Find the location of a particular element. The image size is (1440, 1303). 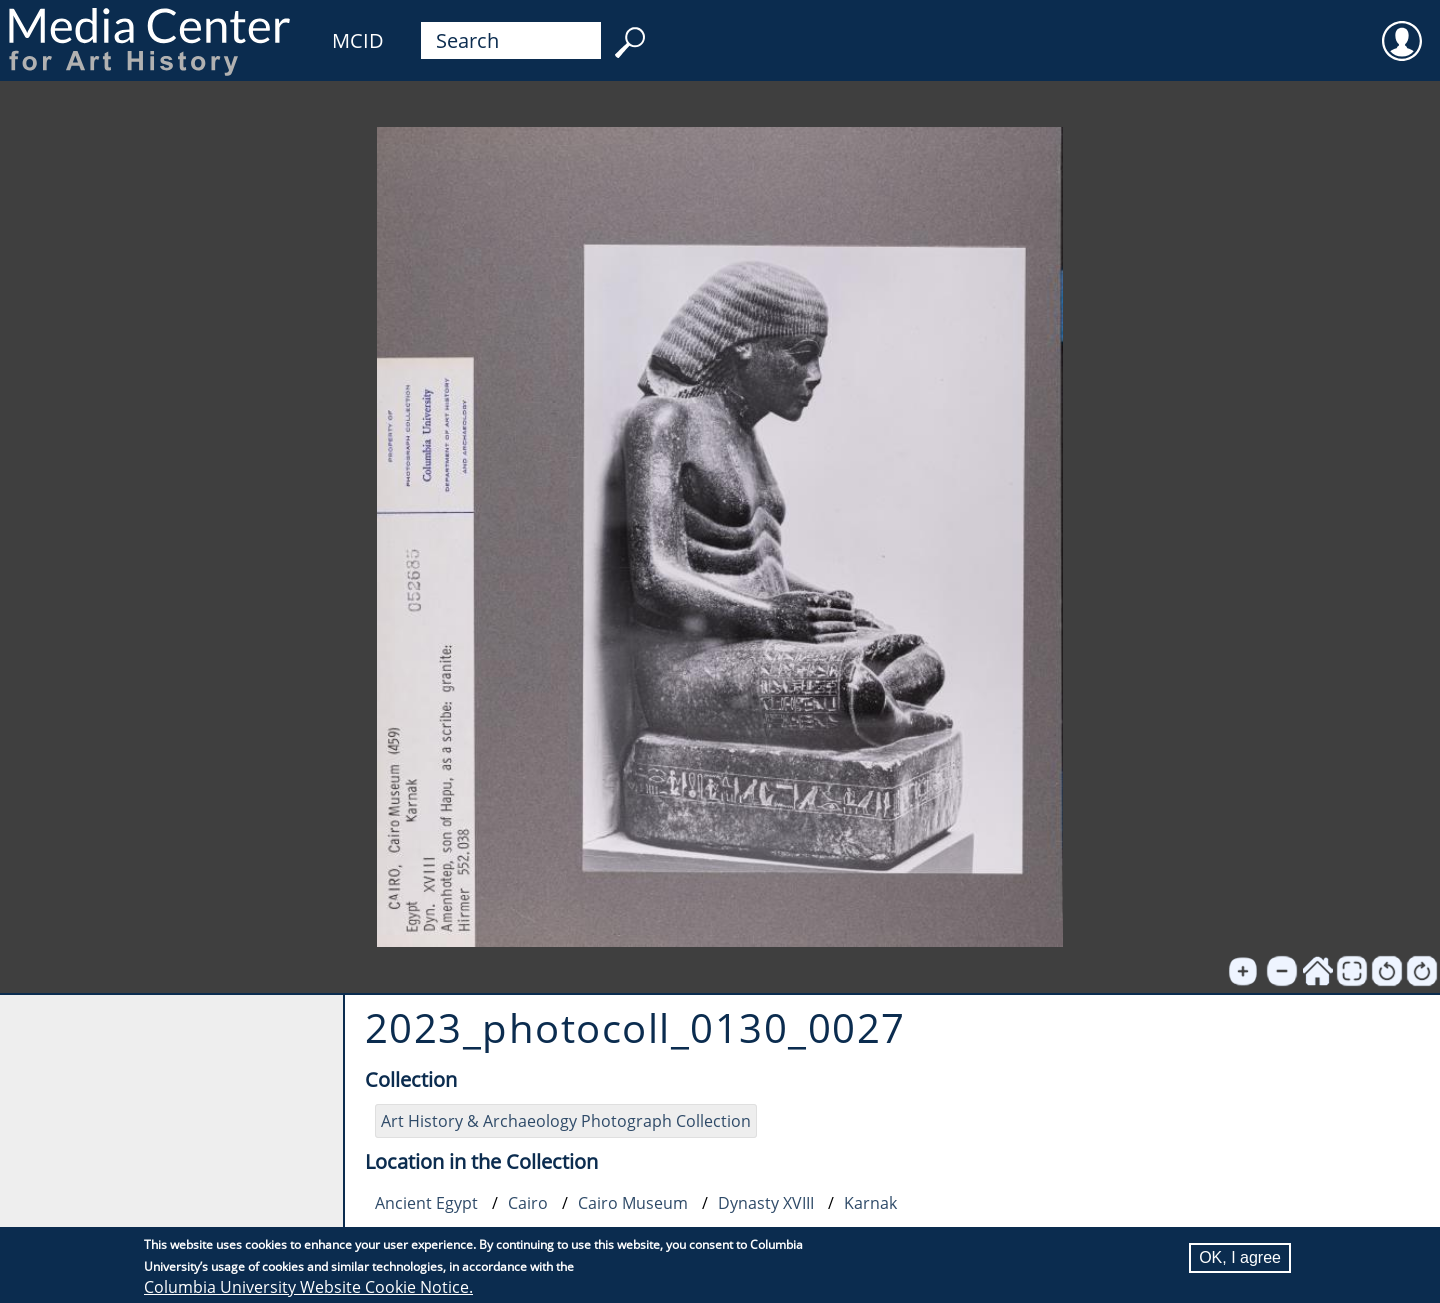

Art History & Archaeology Photograph Collection is located at coordinates (566, 1121).